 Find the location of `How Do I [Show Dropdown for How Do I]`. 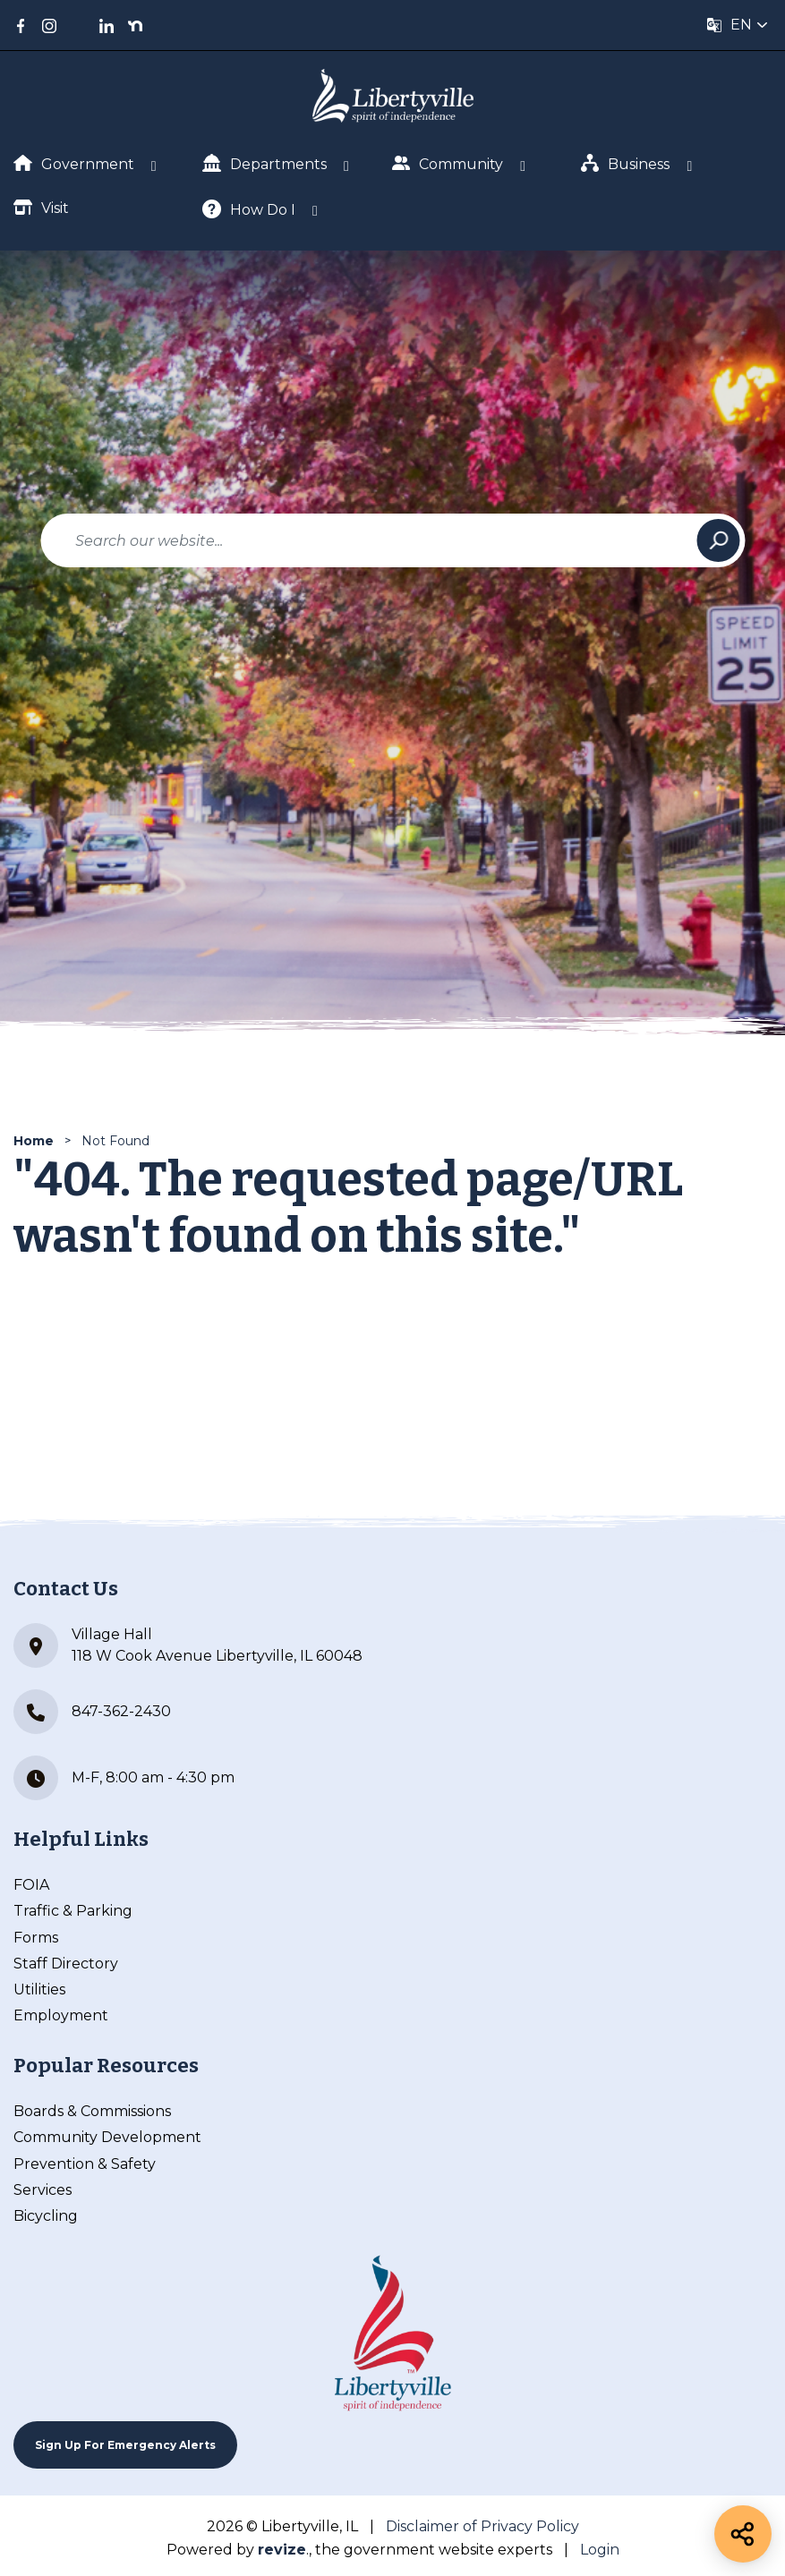

How Do I [Show Dropdown for How Do I] is located at coordinates (248, 209).